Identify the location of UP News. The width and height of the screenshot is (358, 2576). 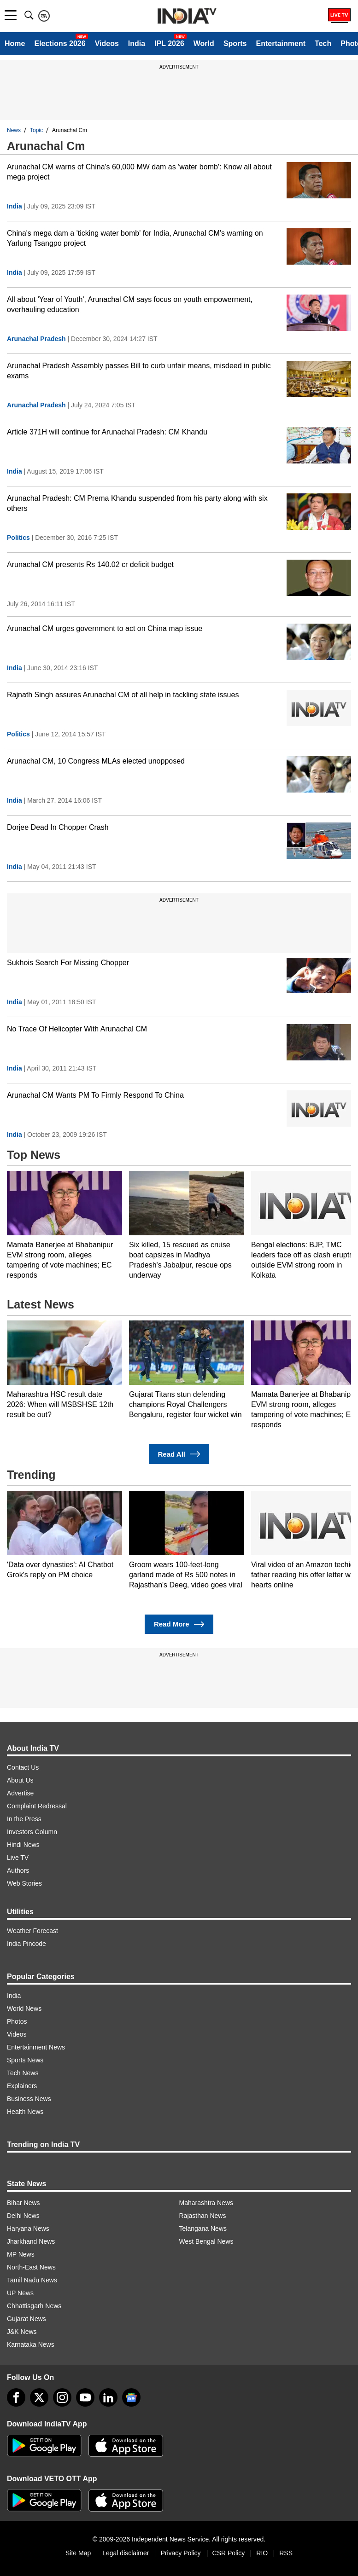
(20, 2293).